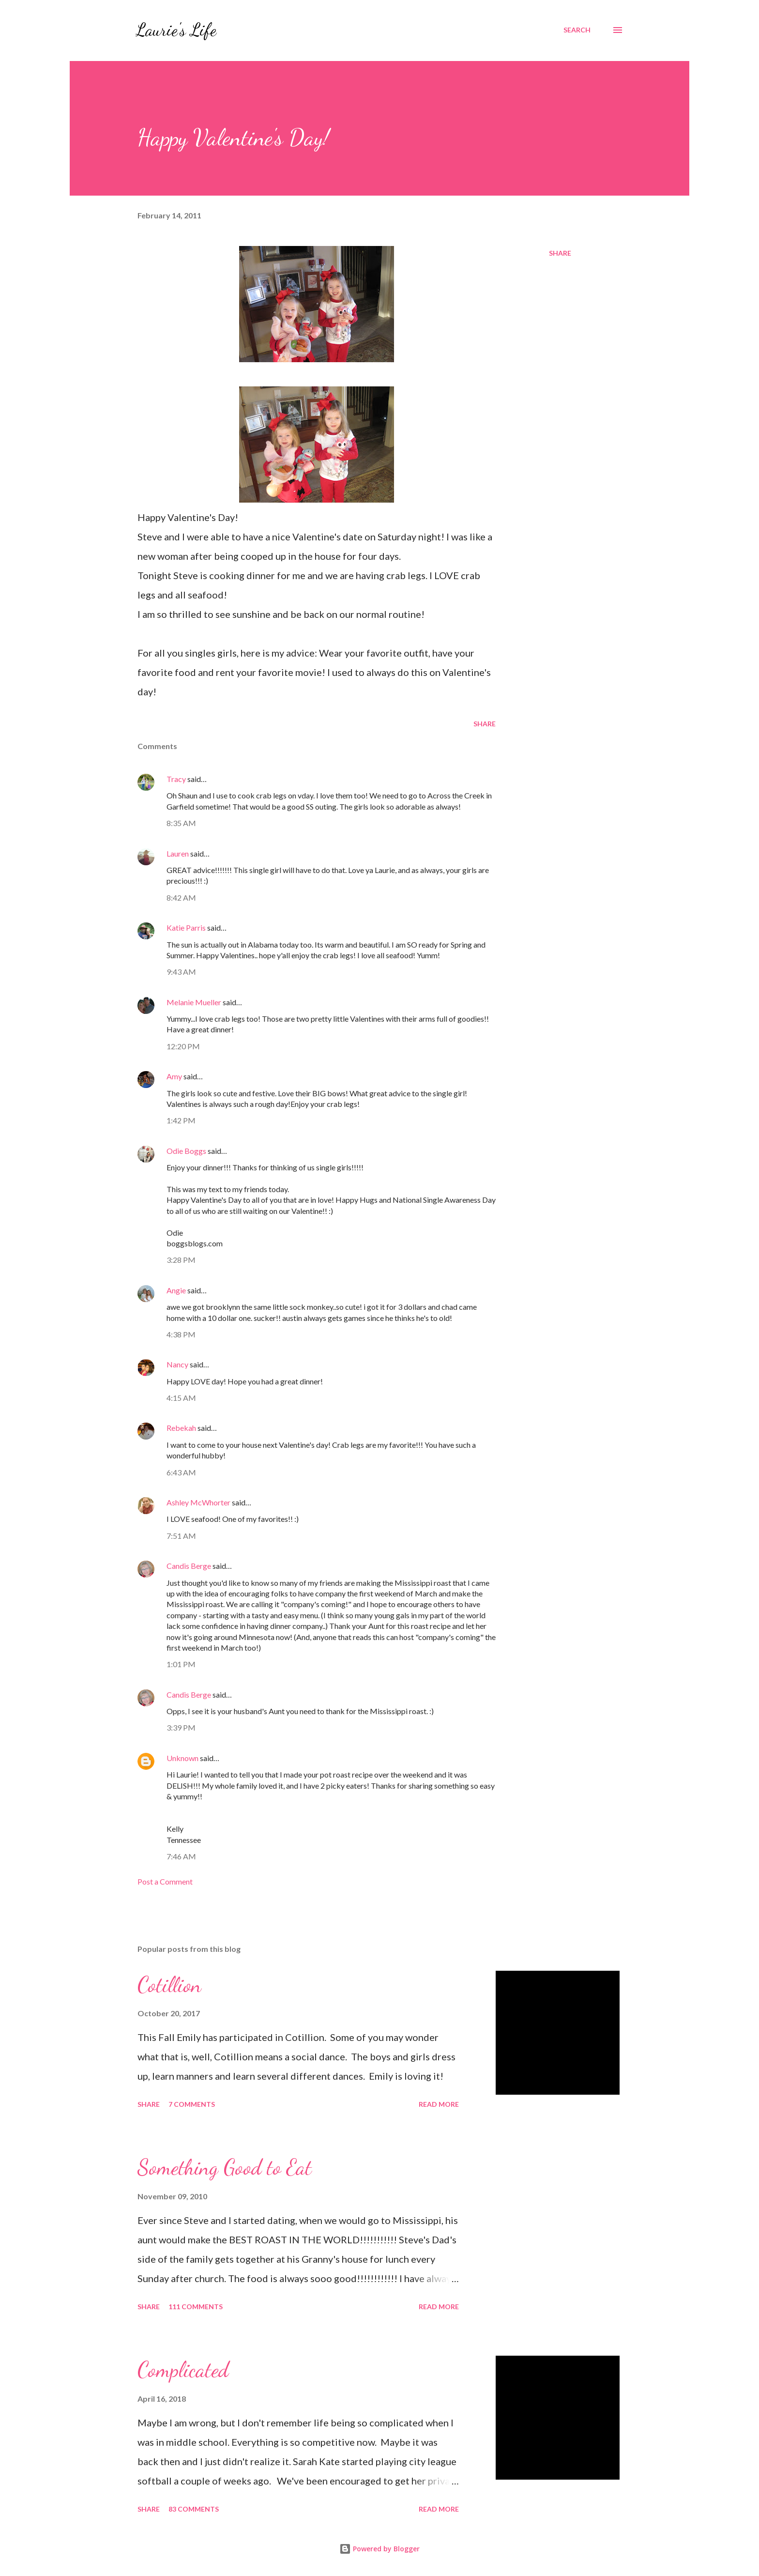 Image resolution: width=759 pixels, height=2576 pixels. I want to click on Ashley McWhorter, so click(198, 1502).